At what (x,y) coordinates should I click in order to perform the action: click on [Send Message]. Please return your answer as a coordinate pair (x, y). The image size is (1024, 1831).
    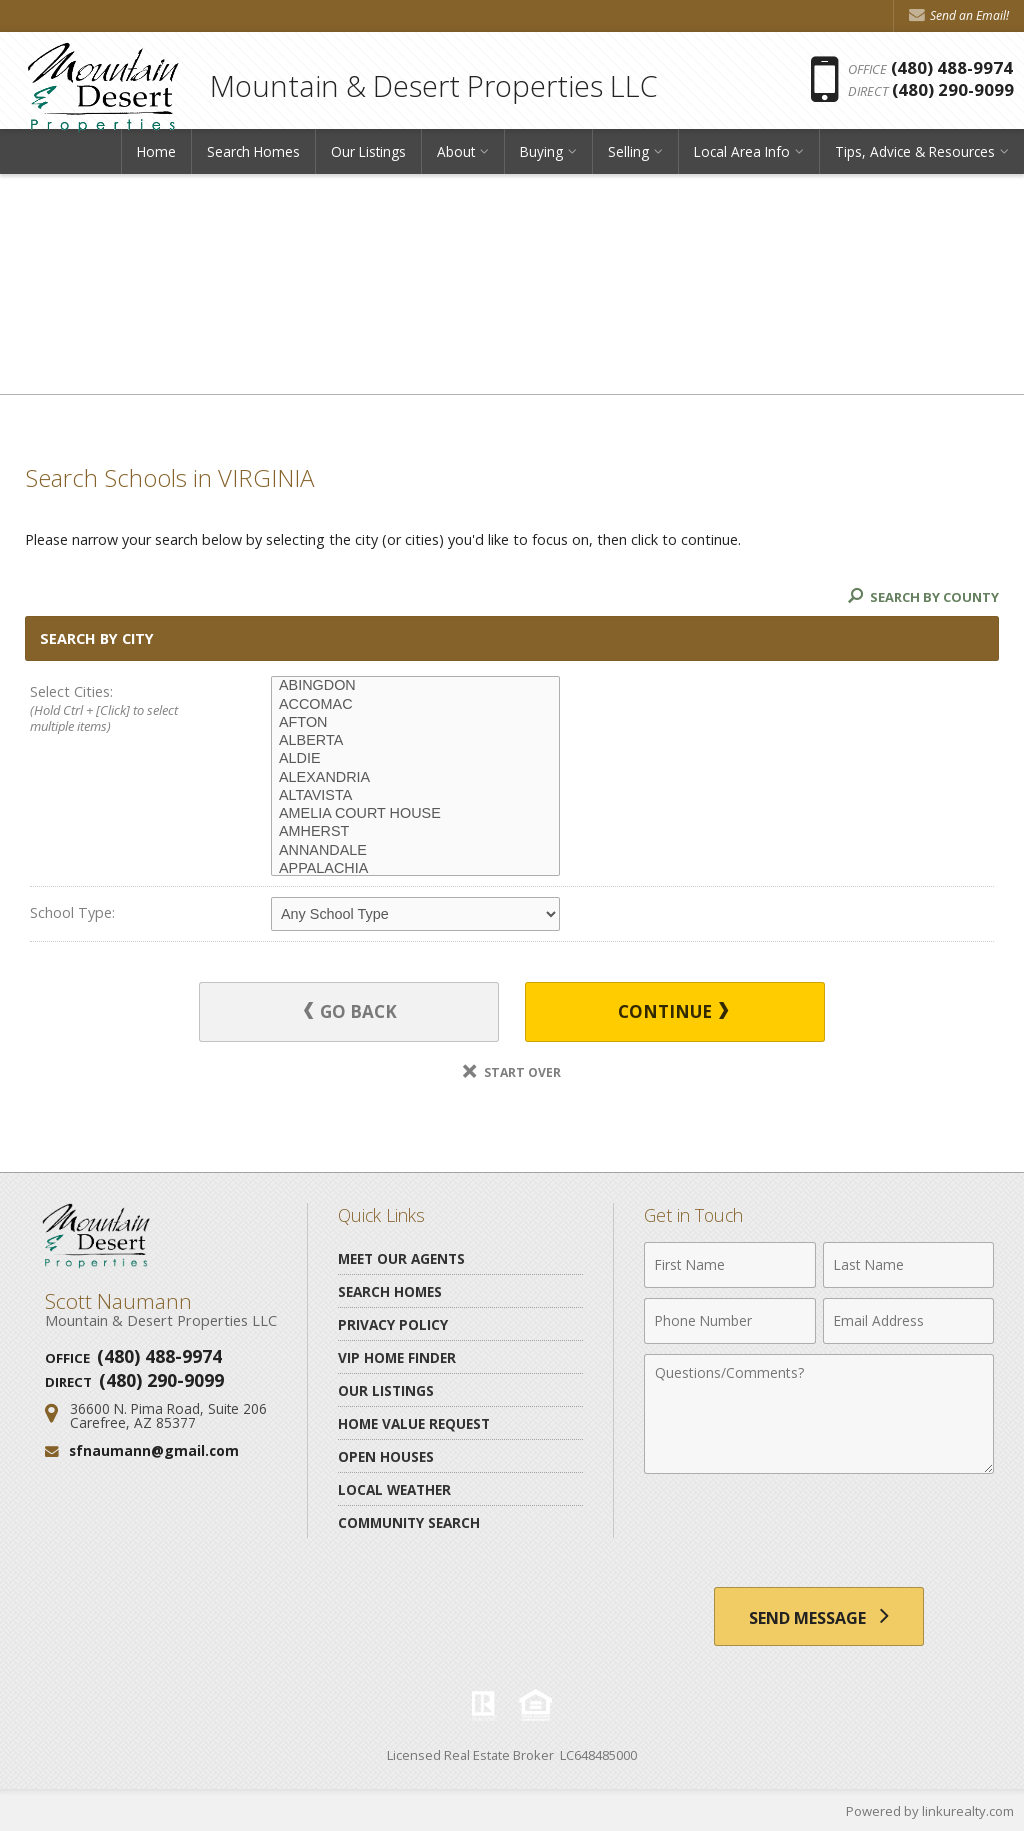
    Looking at the image, I should click on (819, 1616).